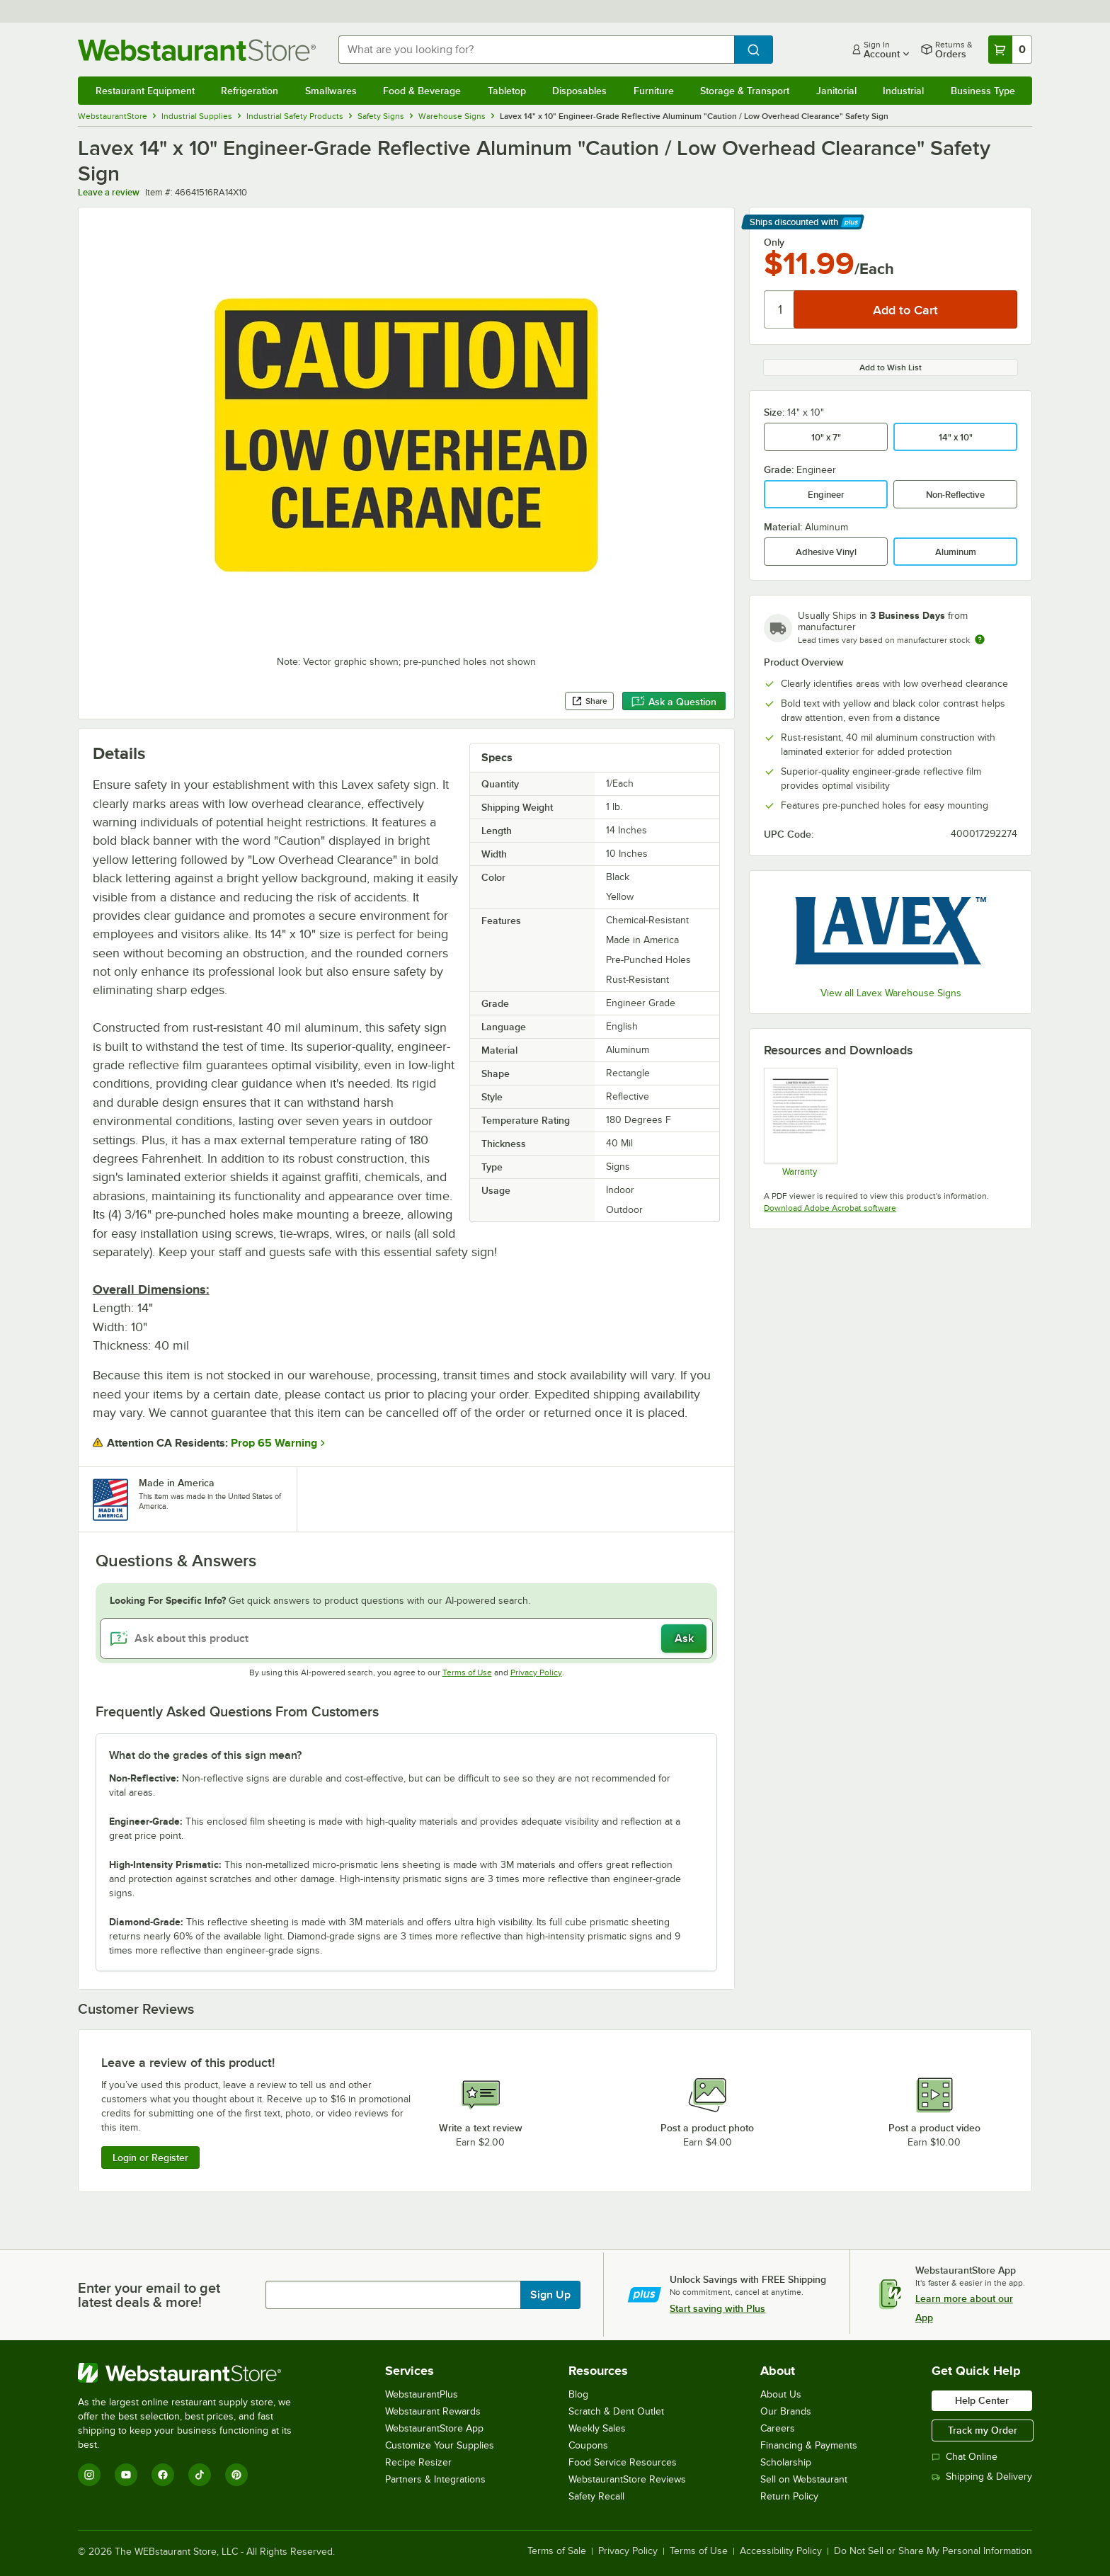 The height and width of the screenshot is (2576, 1110). Describe the element at coordinates (780, 309) in the screenshot. I see `[Quantity]` at that location.